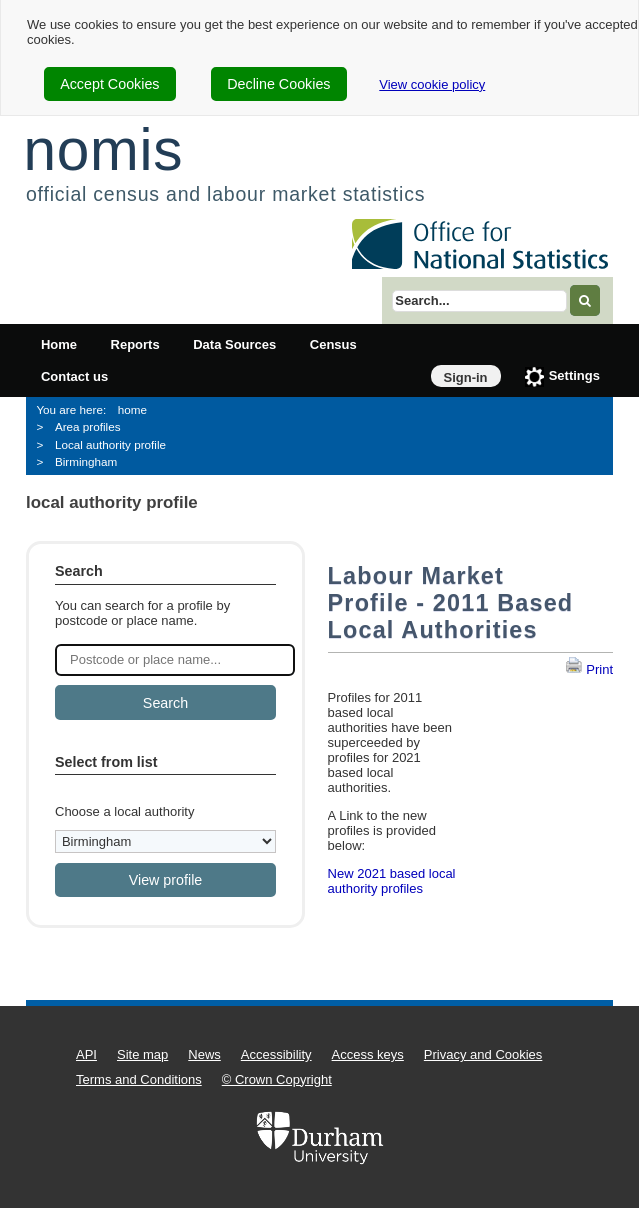 The height and width of the screenshot is (1208, 639). Describe the element at coordinates (110, 444) in the screenshot. I see `Local authority profile` at that location.